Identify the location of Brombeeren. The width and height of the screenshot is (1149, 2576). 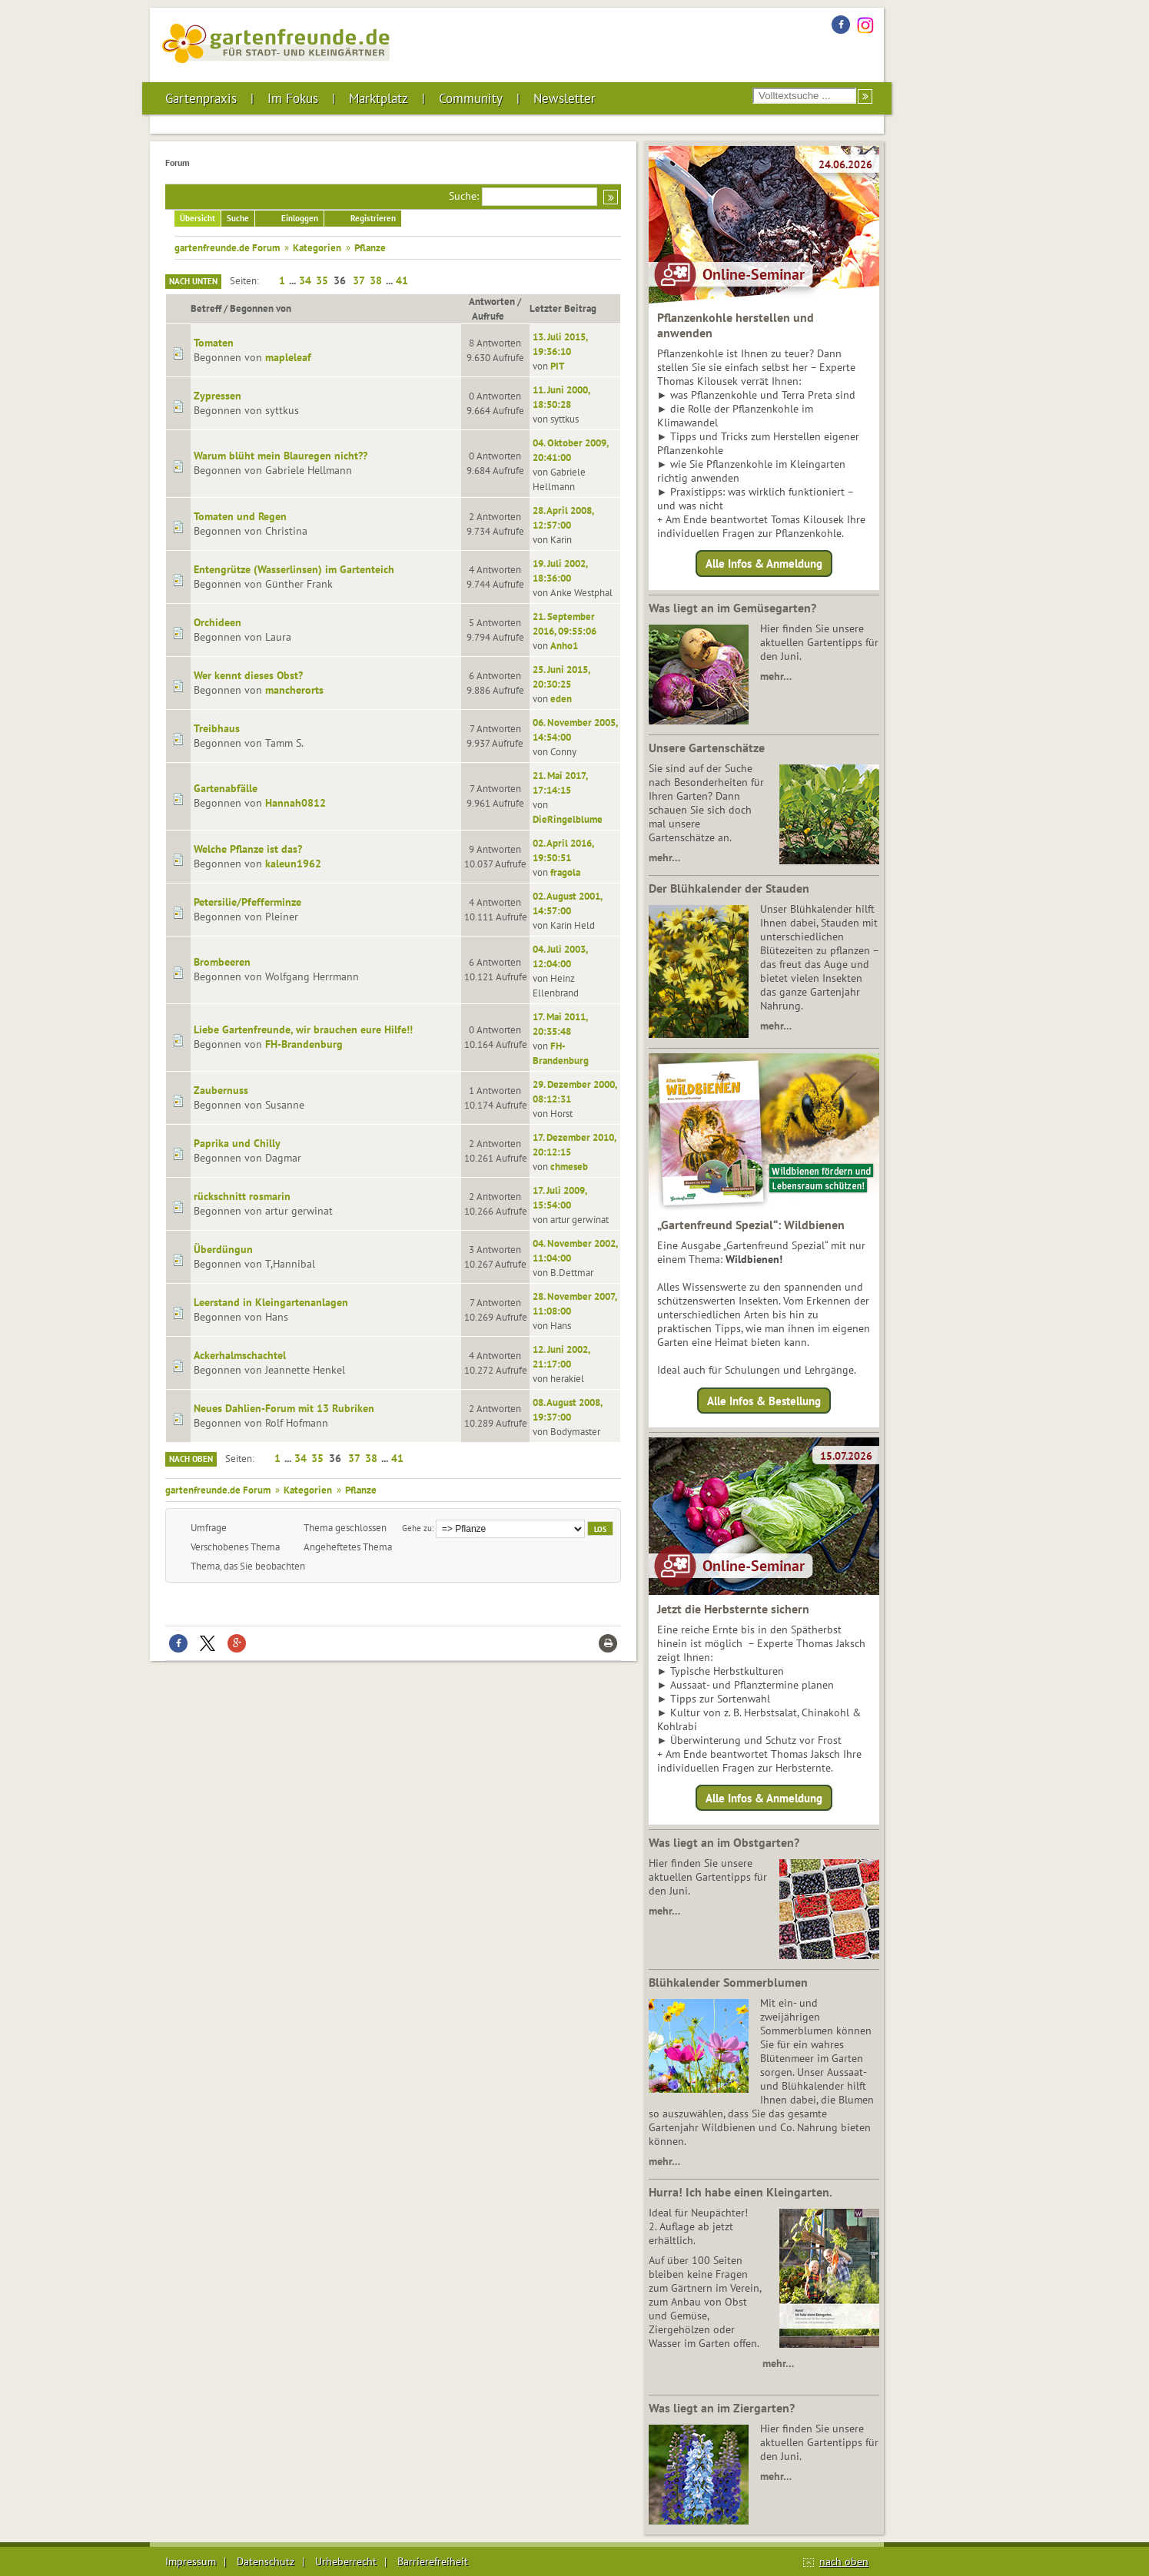
(222, 962).